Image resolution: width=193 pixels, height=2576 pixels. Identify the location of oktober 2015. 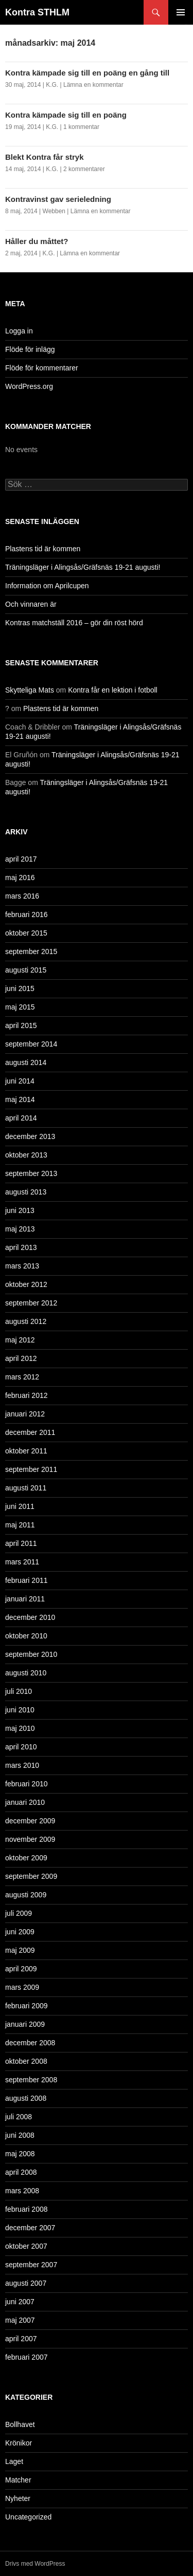
(26, 933).